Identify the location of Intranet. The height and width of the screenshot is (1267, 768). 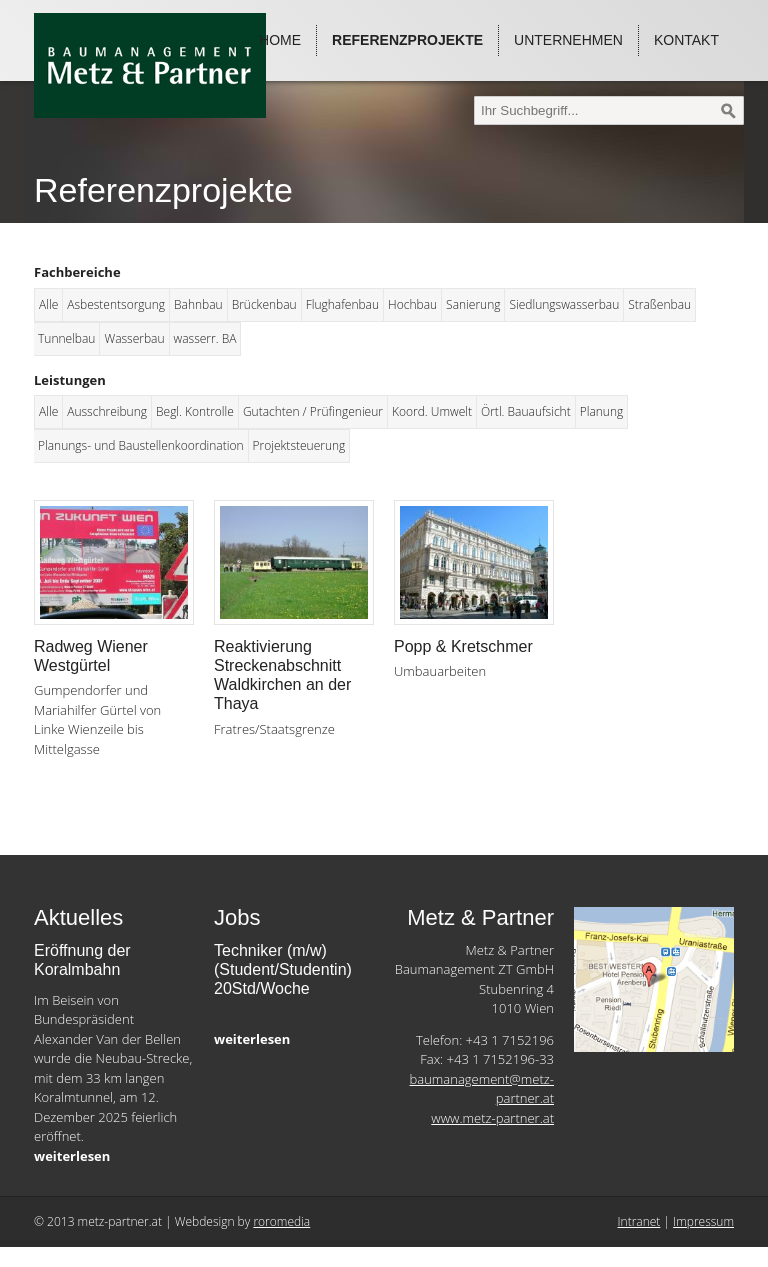
(639, 1221).